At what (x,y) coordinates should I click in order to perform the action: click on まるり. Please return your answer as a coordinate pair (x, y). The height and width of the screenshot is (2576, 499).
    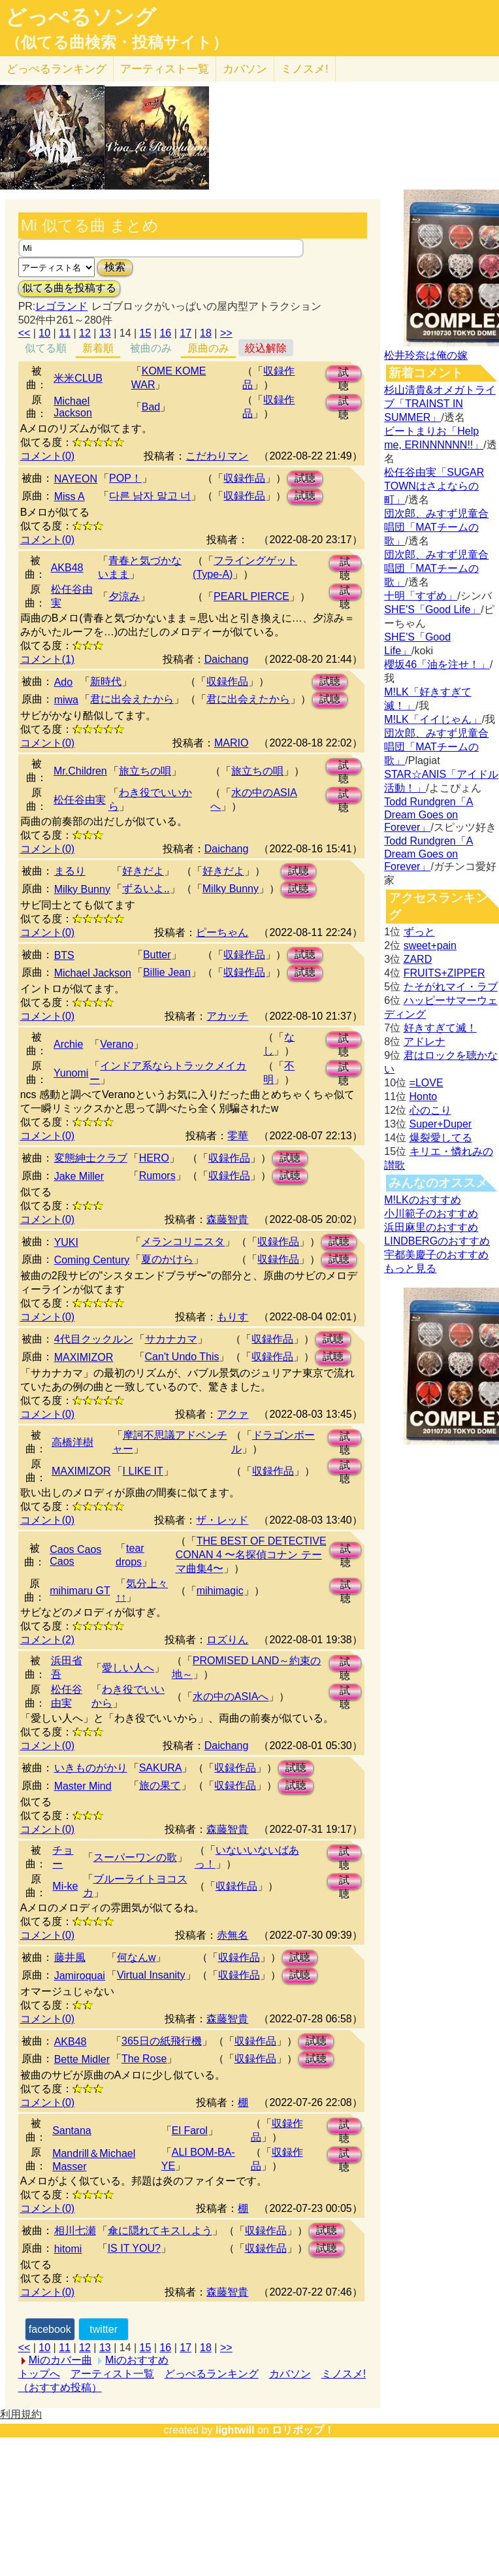
    Looking at the image, I should click on (70, 871).